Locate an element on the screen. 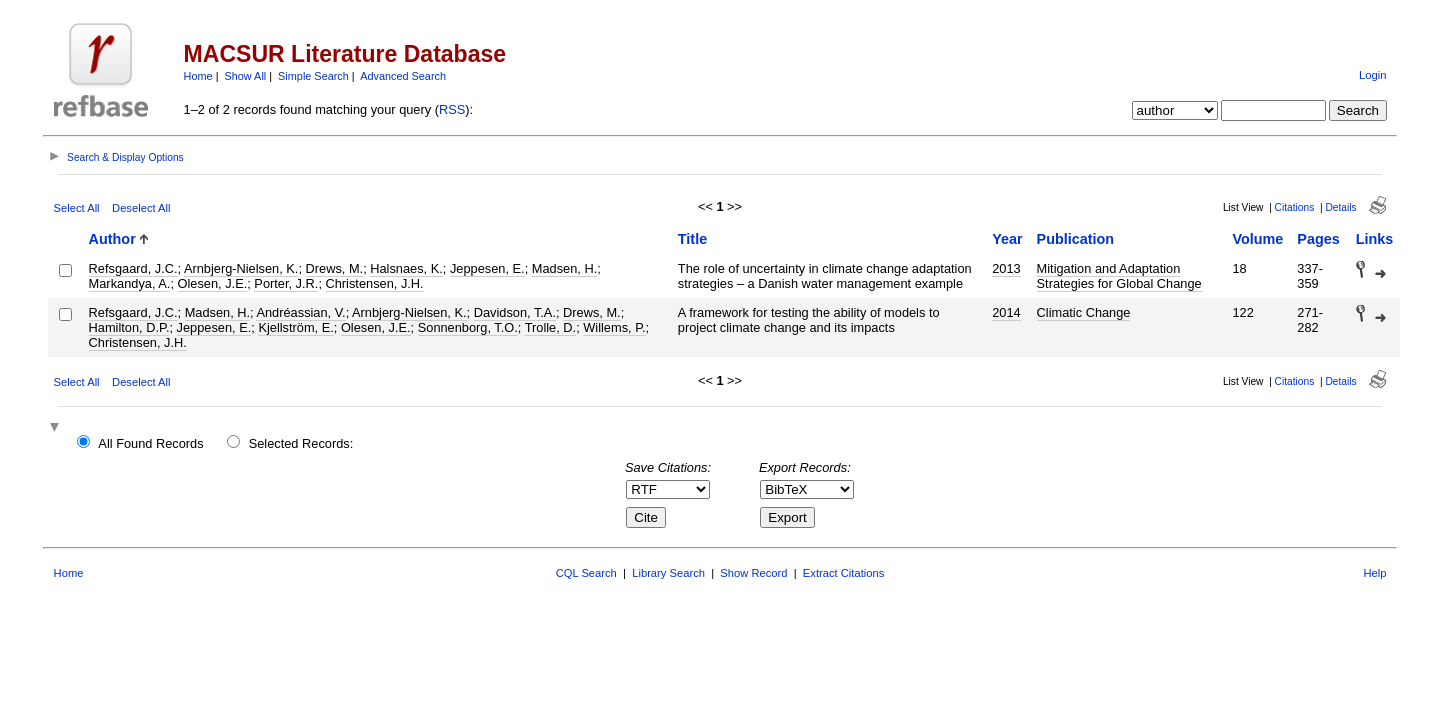 This screenshot has height=720, width=1440. 2014 is located at coordinates (1006, 312).